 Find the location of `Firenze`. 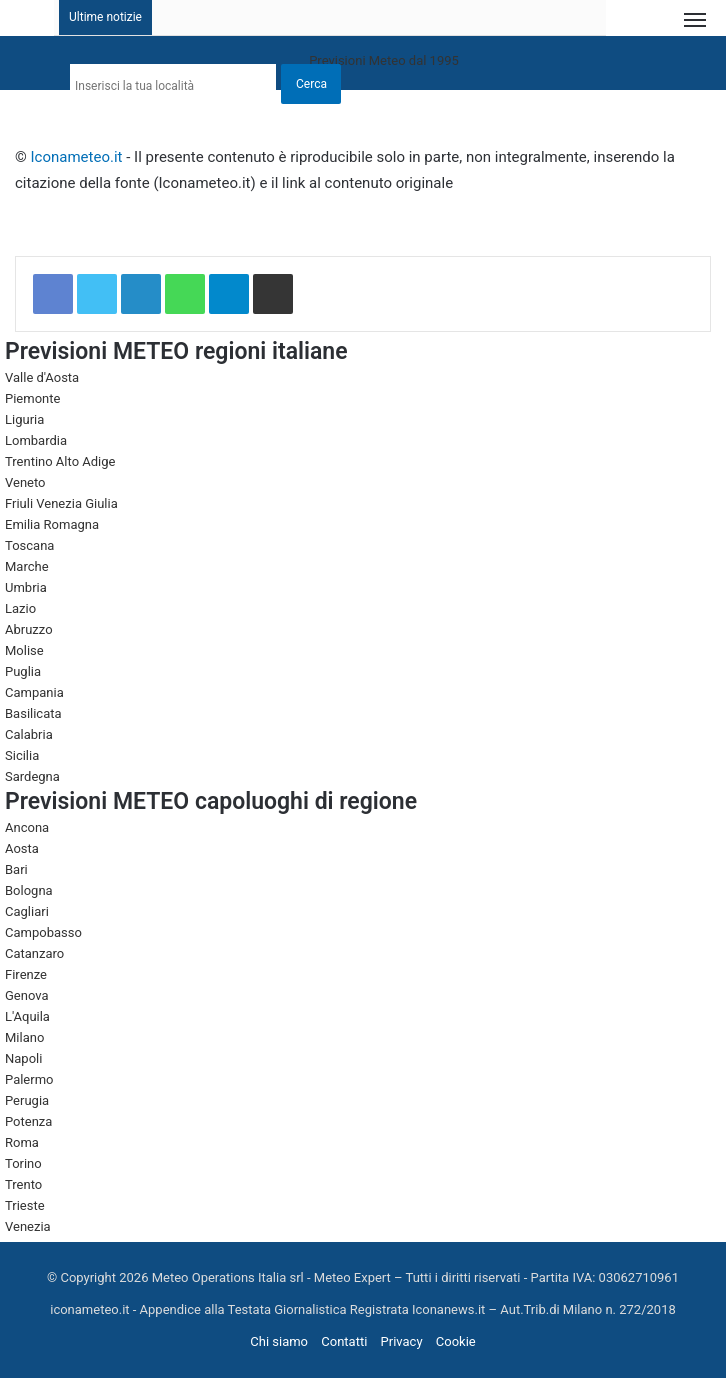

Firenze is located at coordinates (26, 974).